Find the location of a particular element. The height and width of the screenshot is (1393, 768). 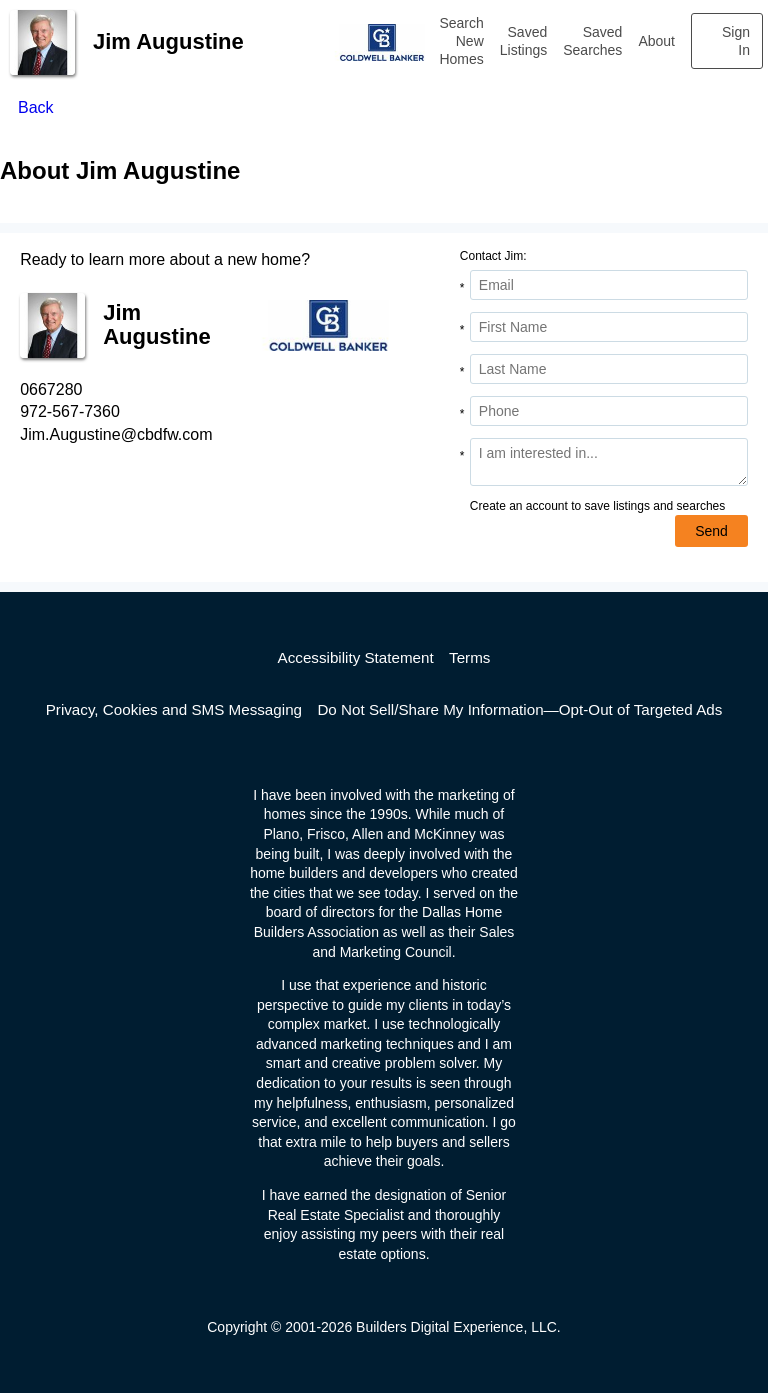

[First Name] is located at coordinates (609, 327).